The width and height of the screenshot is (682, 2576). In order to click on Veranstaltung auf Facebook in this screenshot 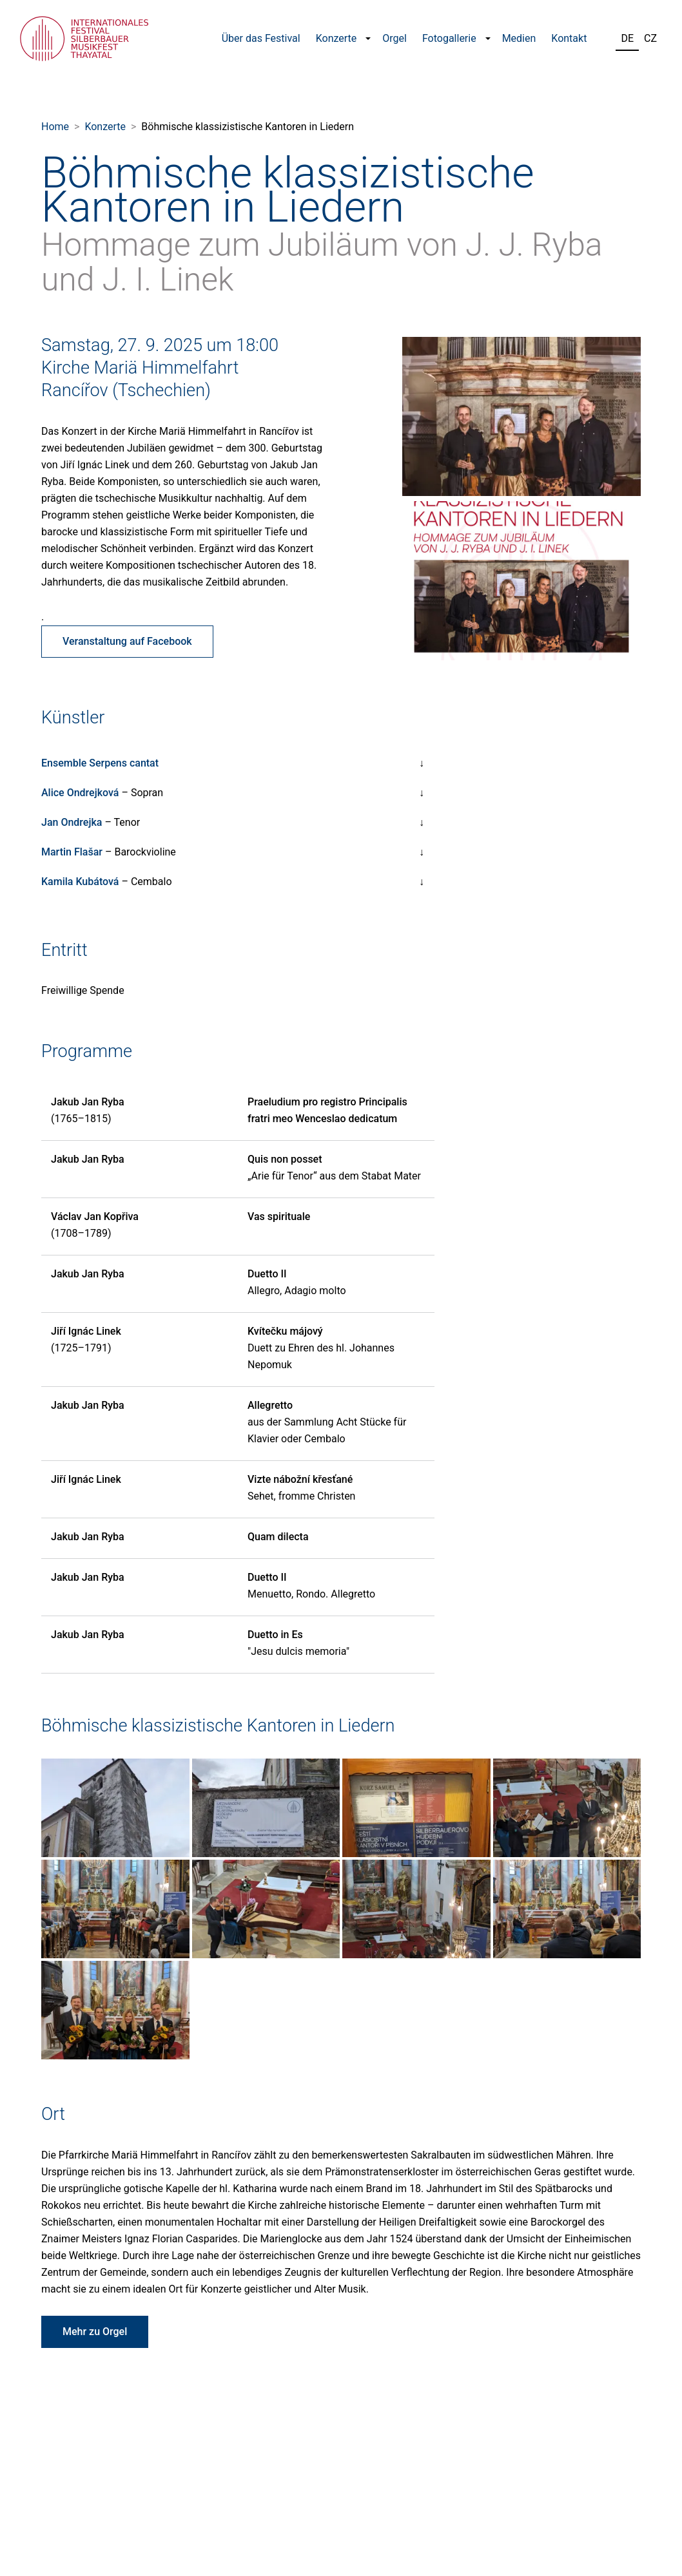, I will do `click(127, 641)`.